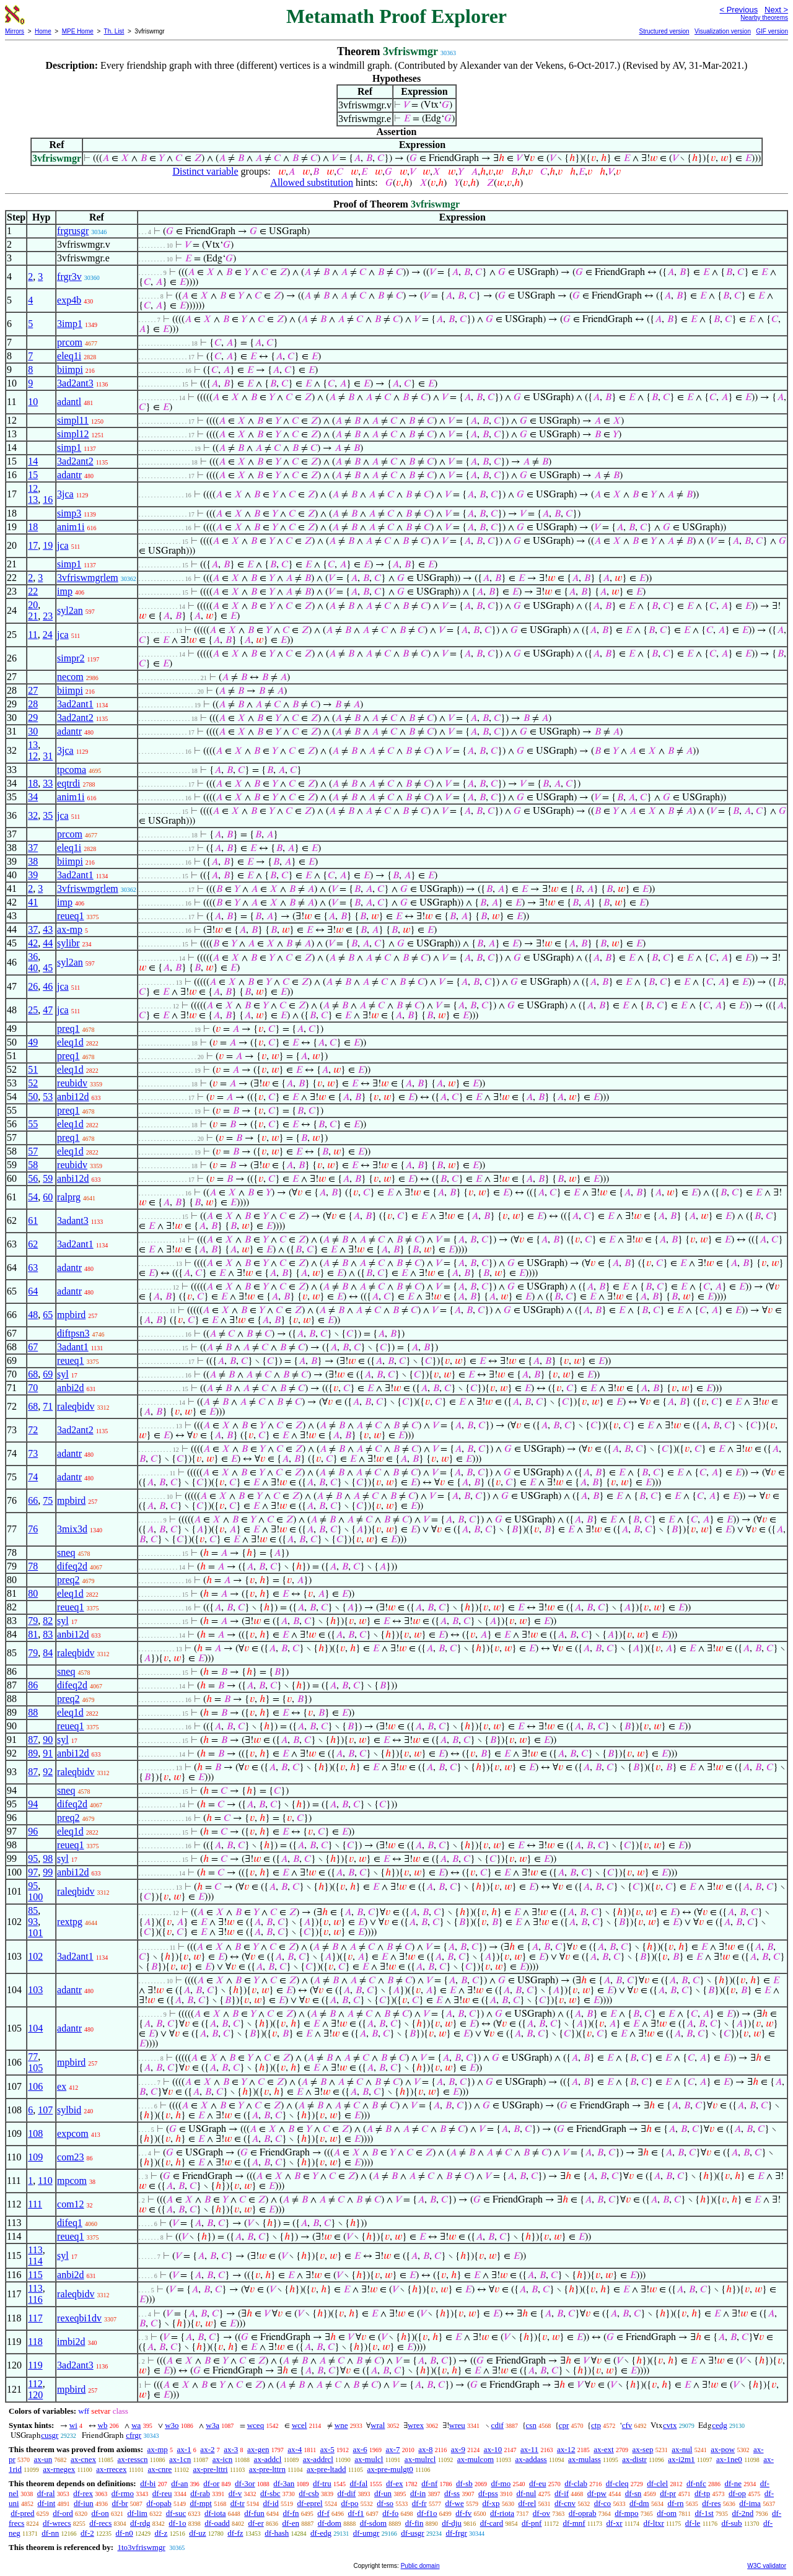  Describe the element at coordinates (63, 545) in the screenshot. I see `jca` at that location.